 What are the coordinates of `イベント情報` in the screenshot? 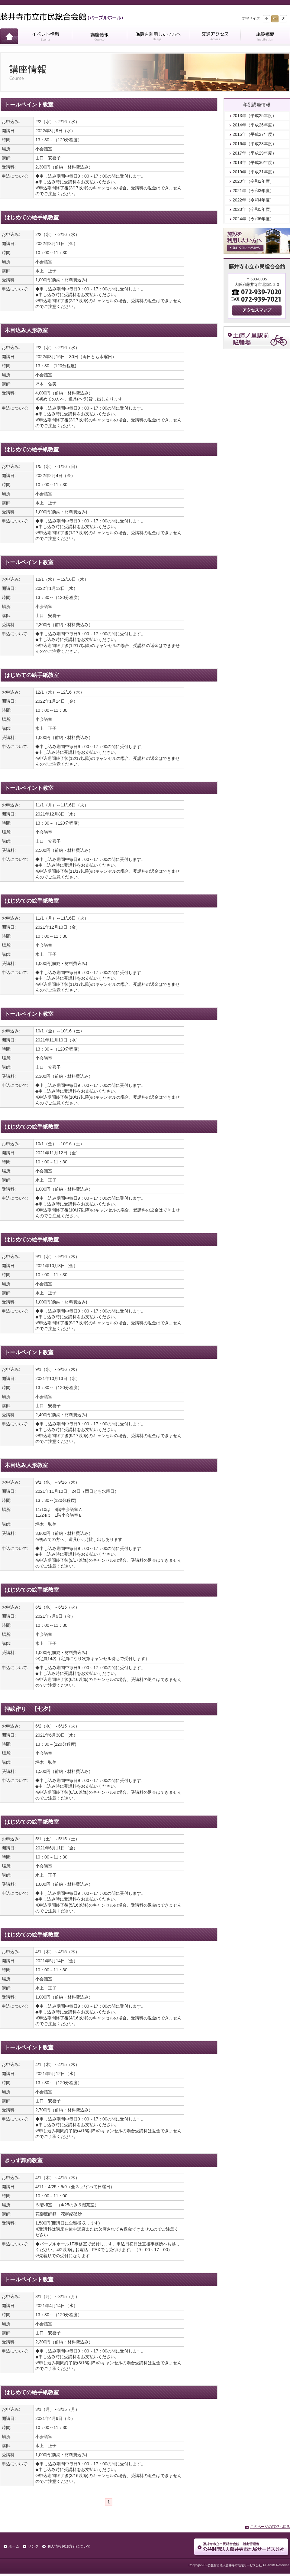 It's located at (45, 37).